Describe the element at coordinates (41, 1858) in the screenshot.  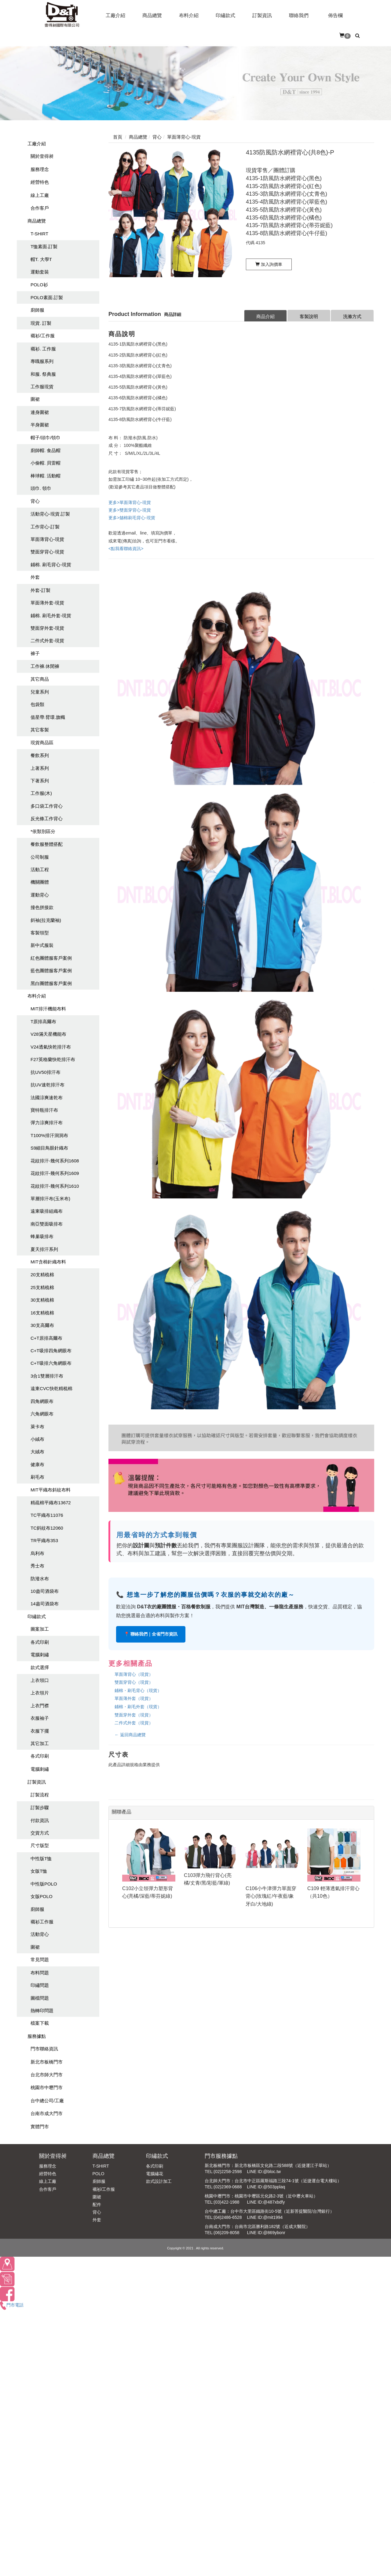
I see `中性版T恤` at that location.